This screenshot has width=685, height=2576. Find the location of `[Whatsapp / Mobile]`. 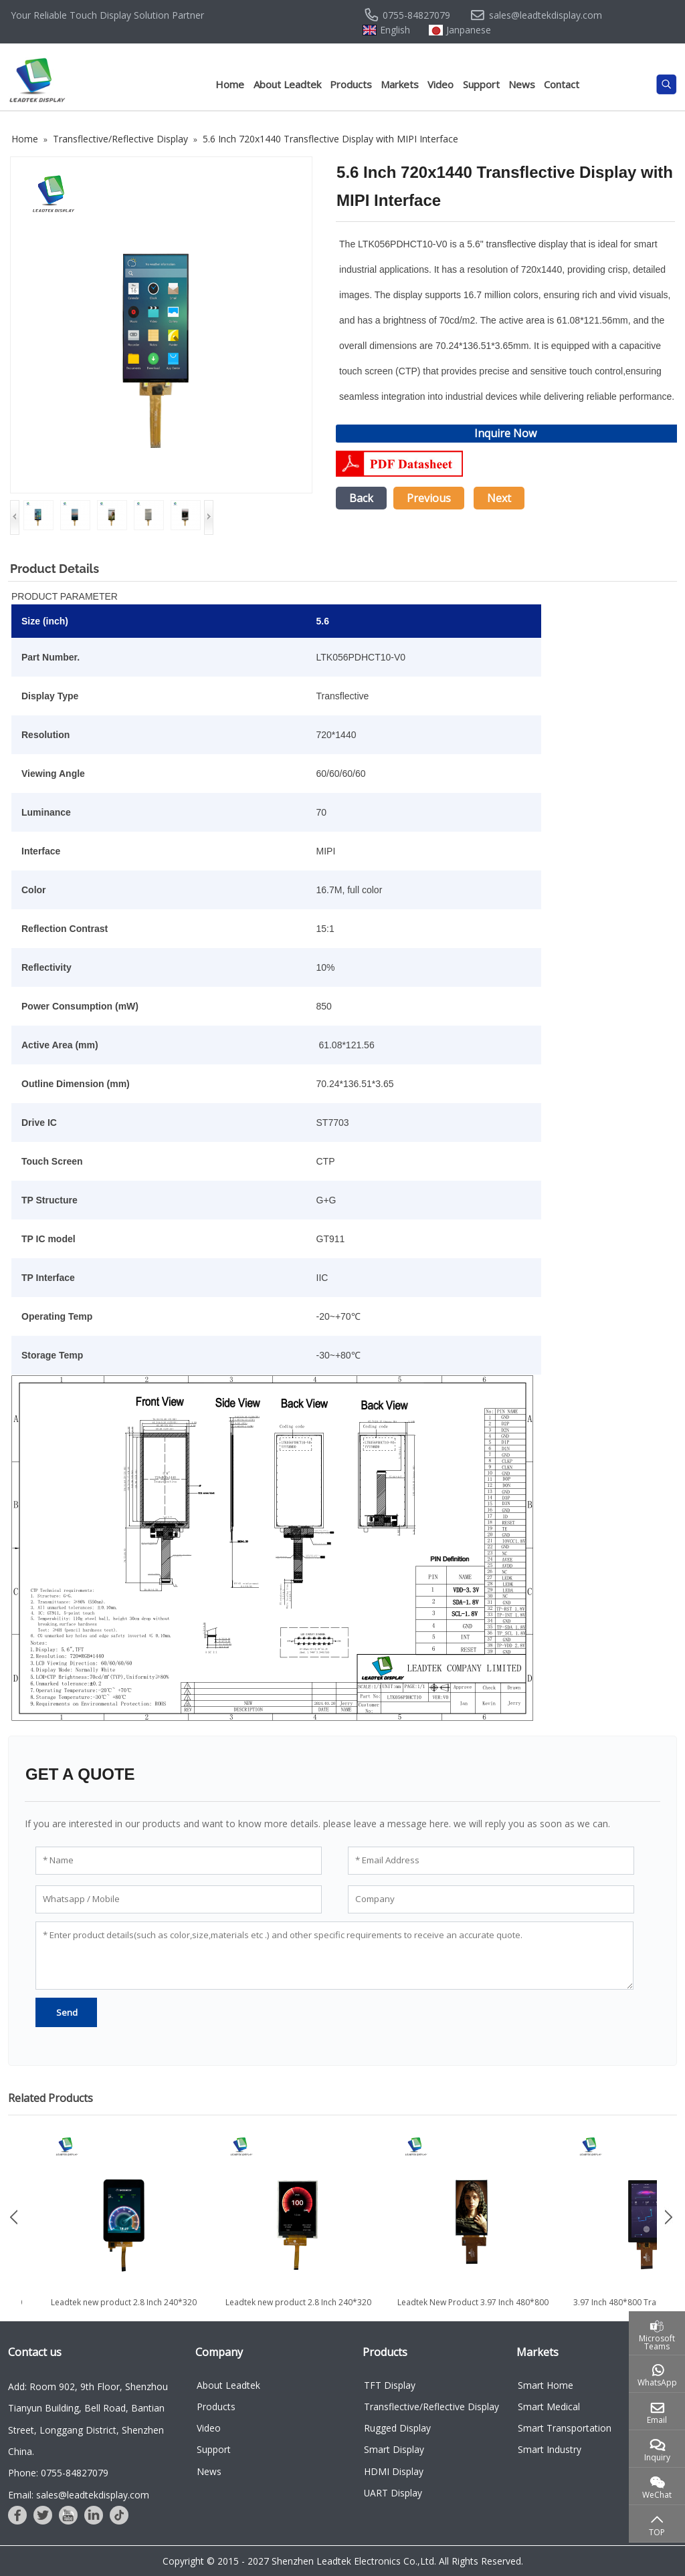

[Whatsapp / Mobile] is located at coordinates (178, 1899).